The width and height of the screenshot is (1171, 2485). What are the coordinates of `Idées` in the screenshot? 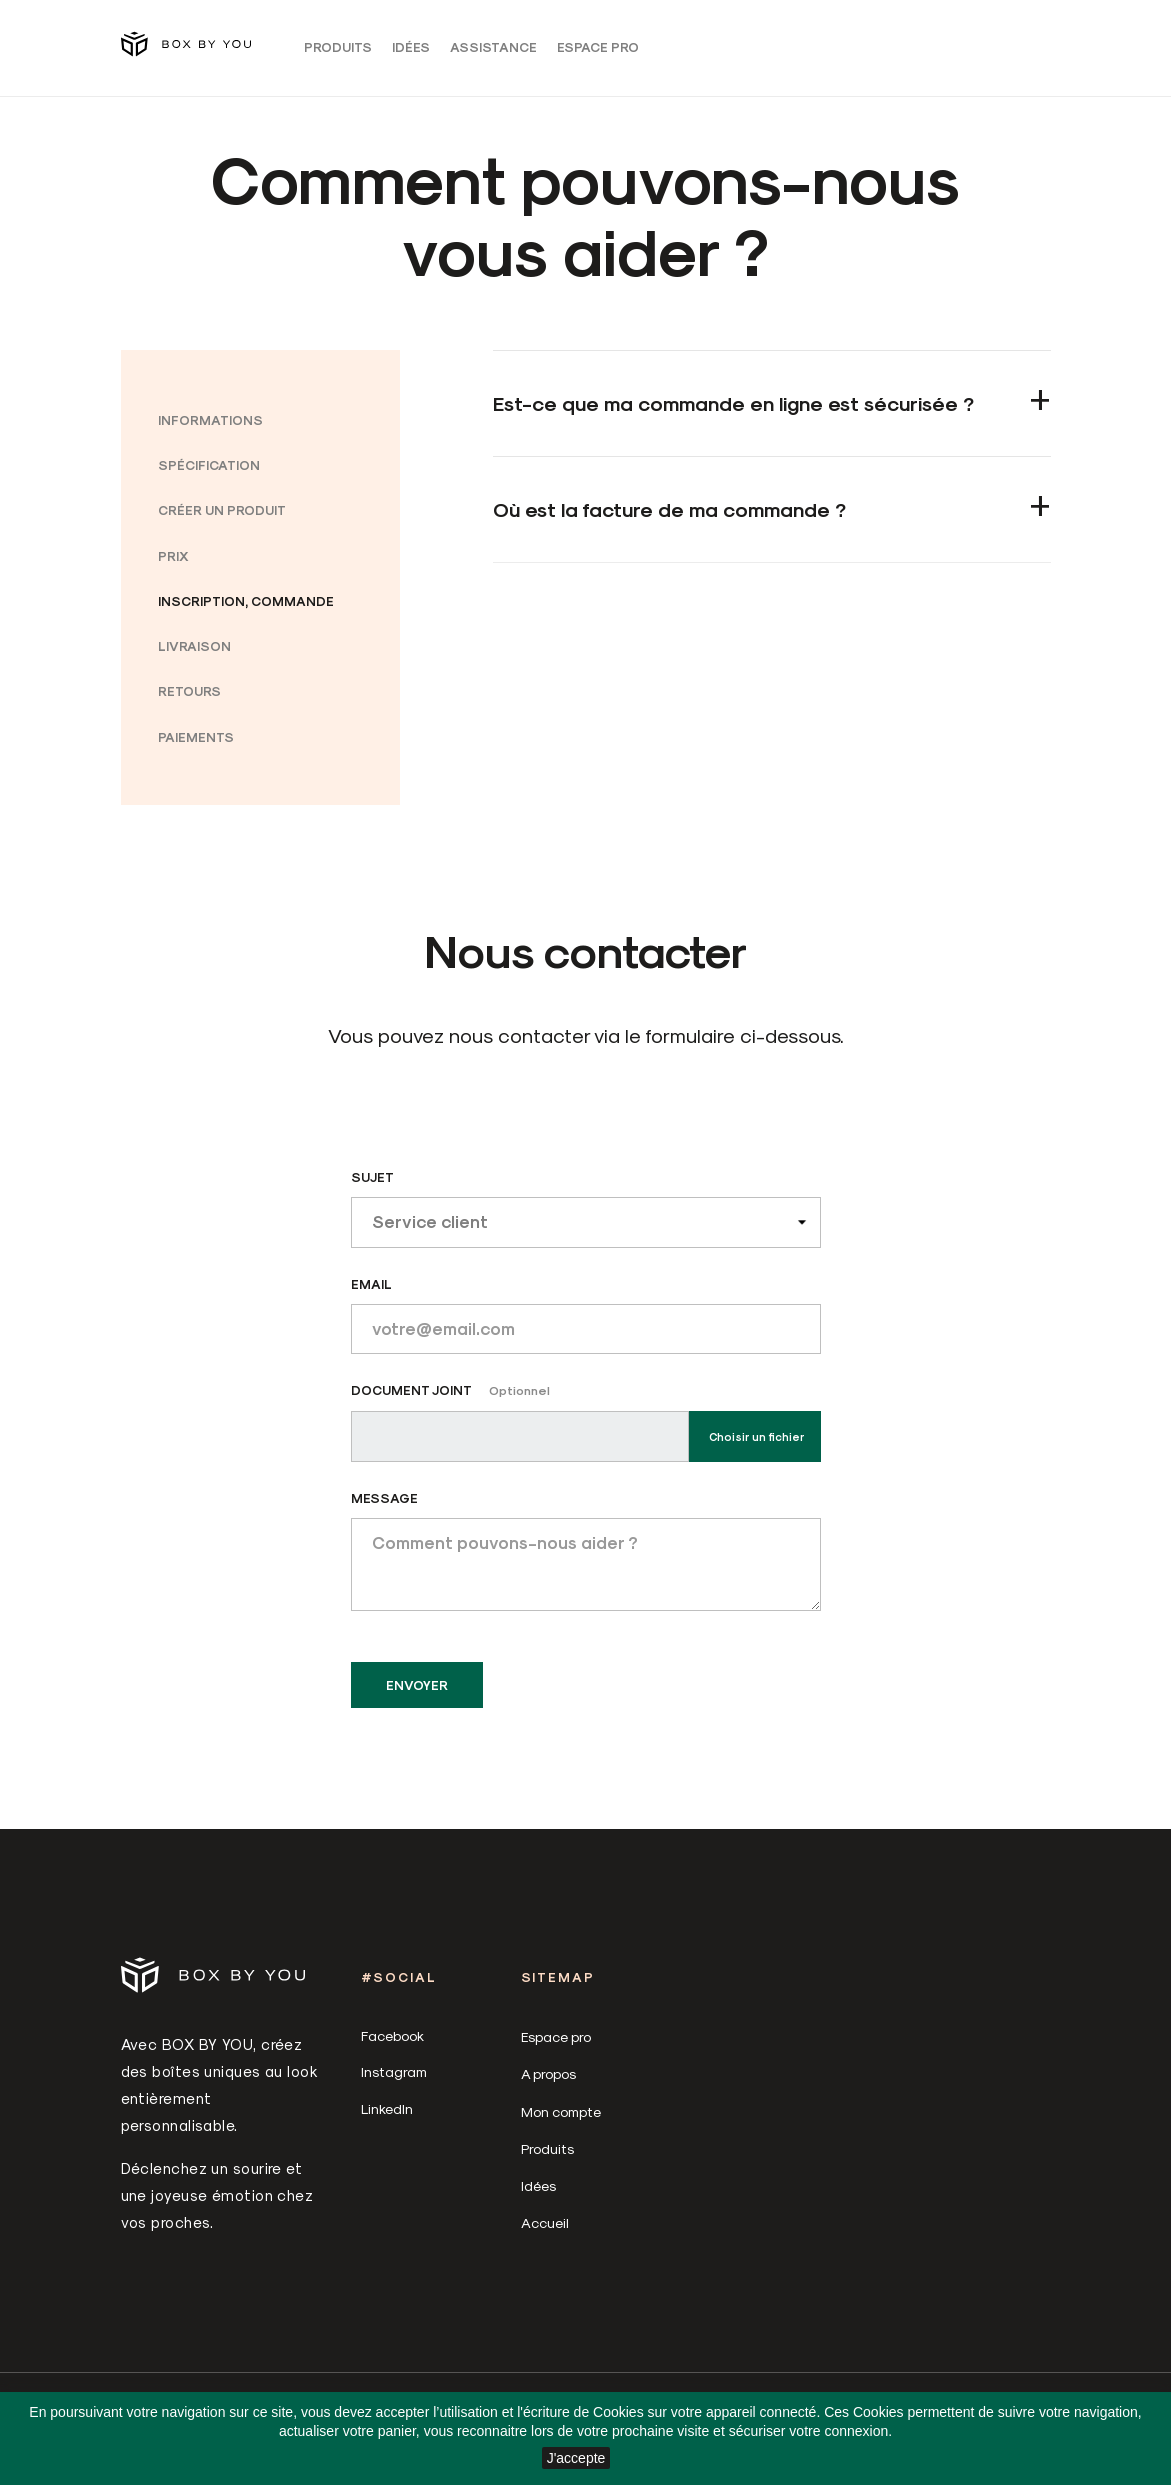 It's located at (411, 51).